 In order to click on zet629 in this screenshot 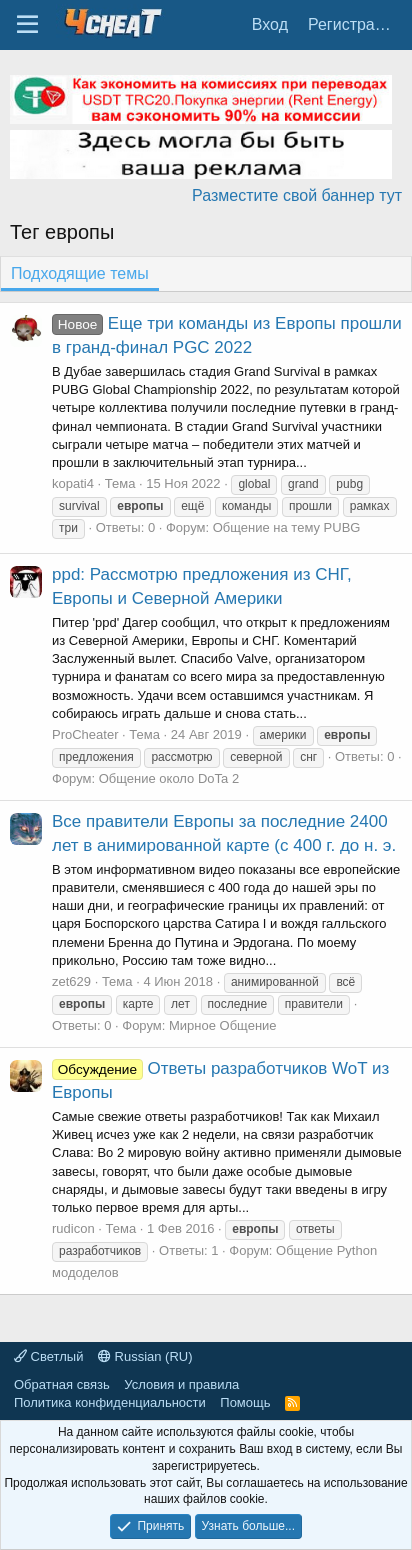, I will do `click(71, 981)`.